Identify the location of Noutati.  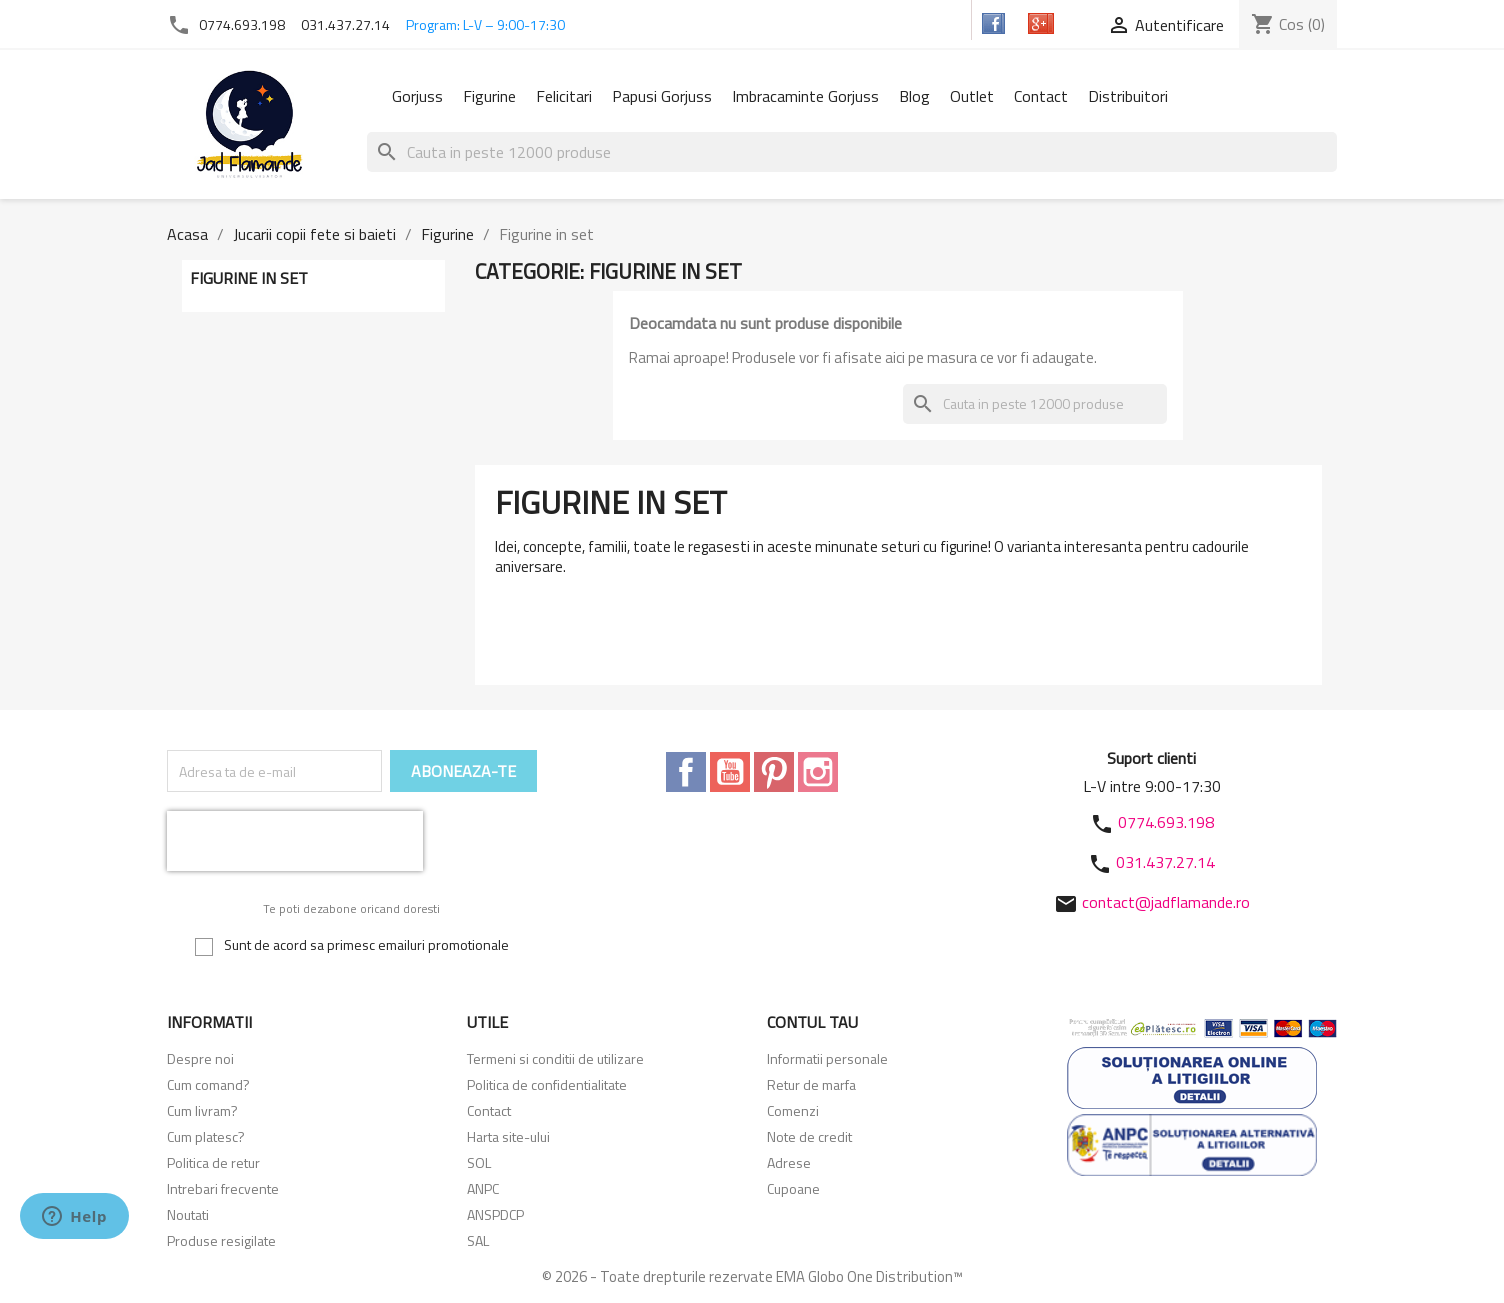
(188, 1214).